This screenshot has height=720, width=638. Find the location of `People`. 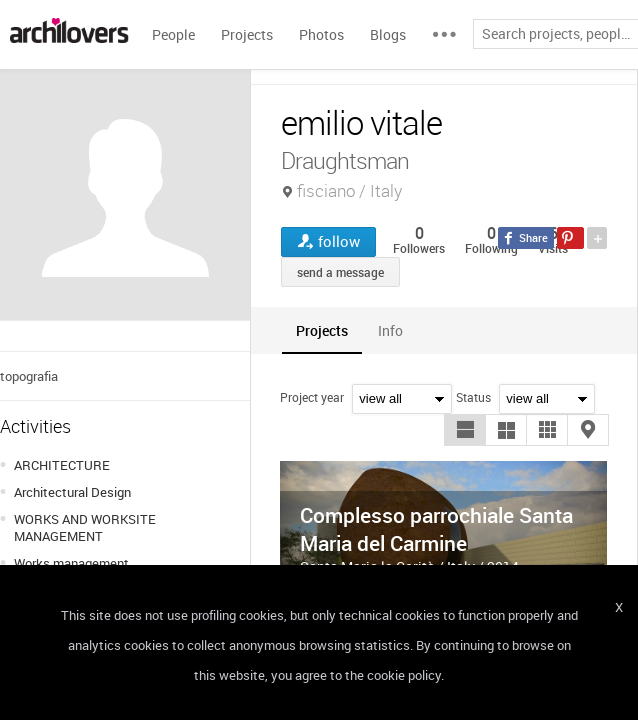

People is located at coordinates (173, 34).